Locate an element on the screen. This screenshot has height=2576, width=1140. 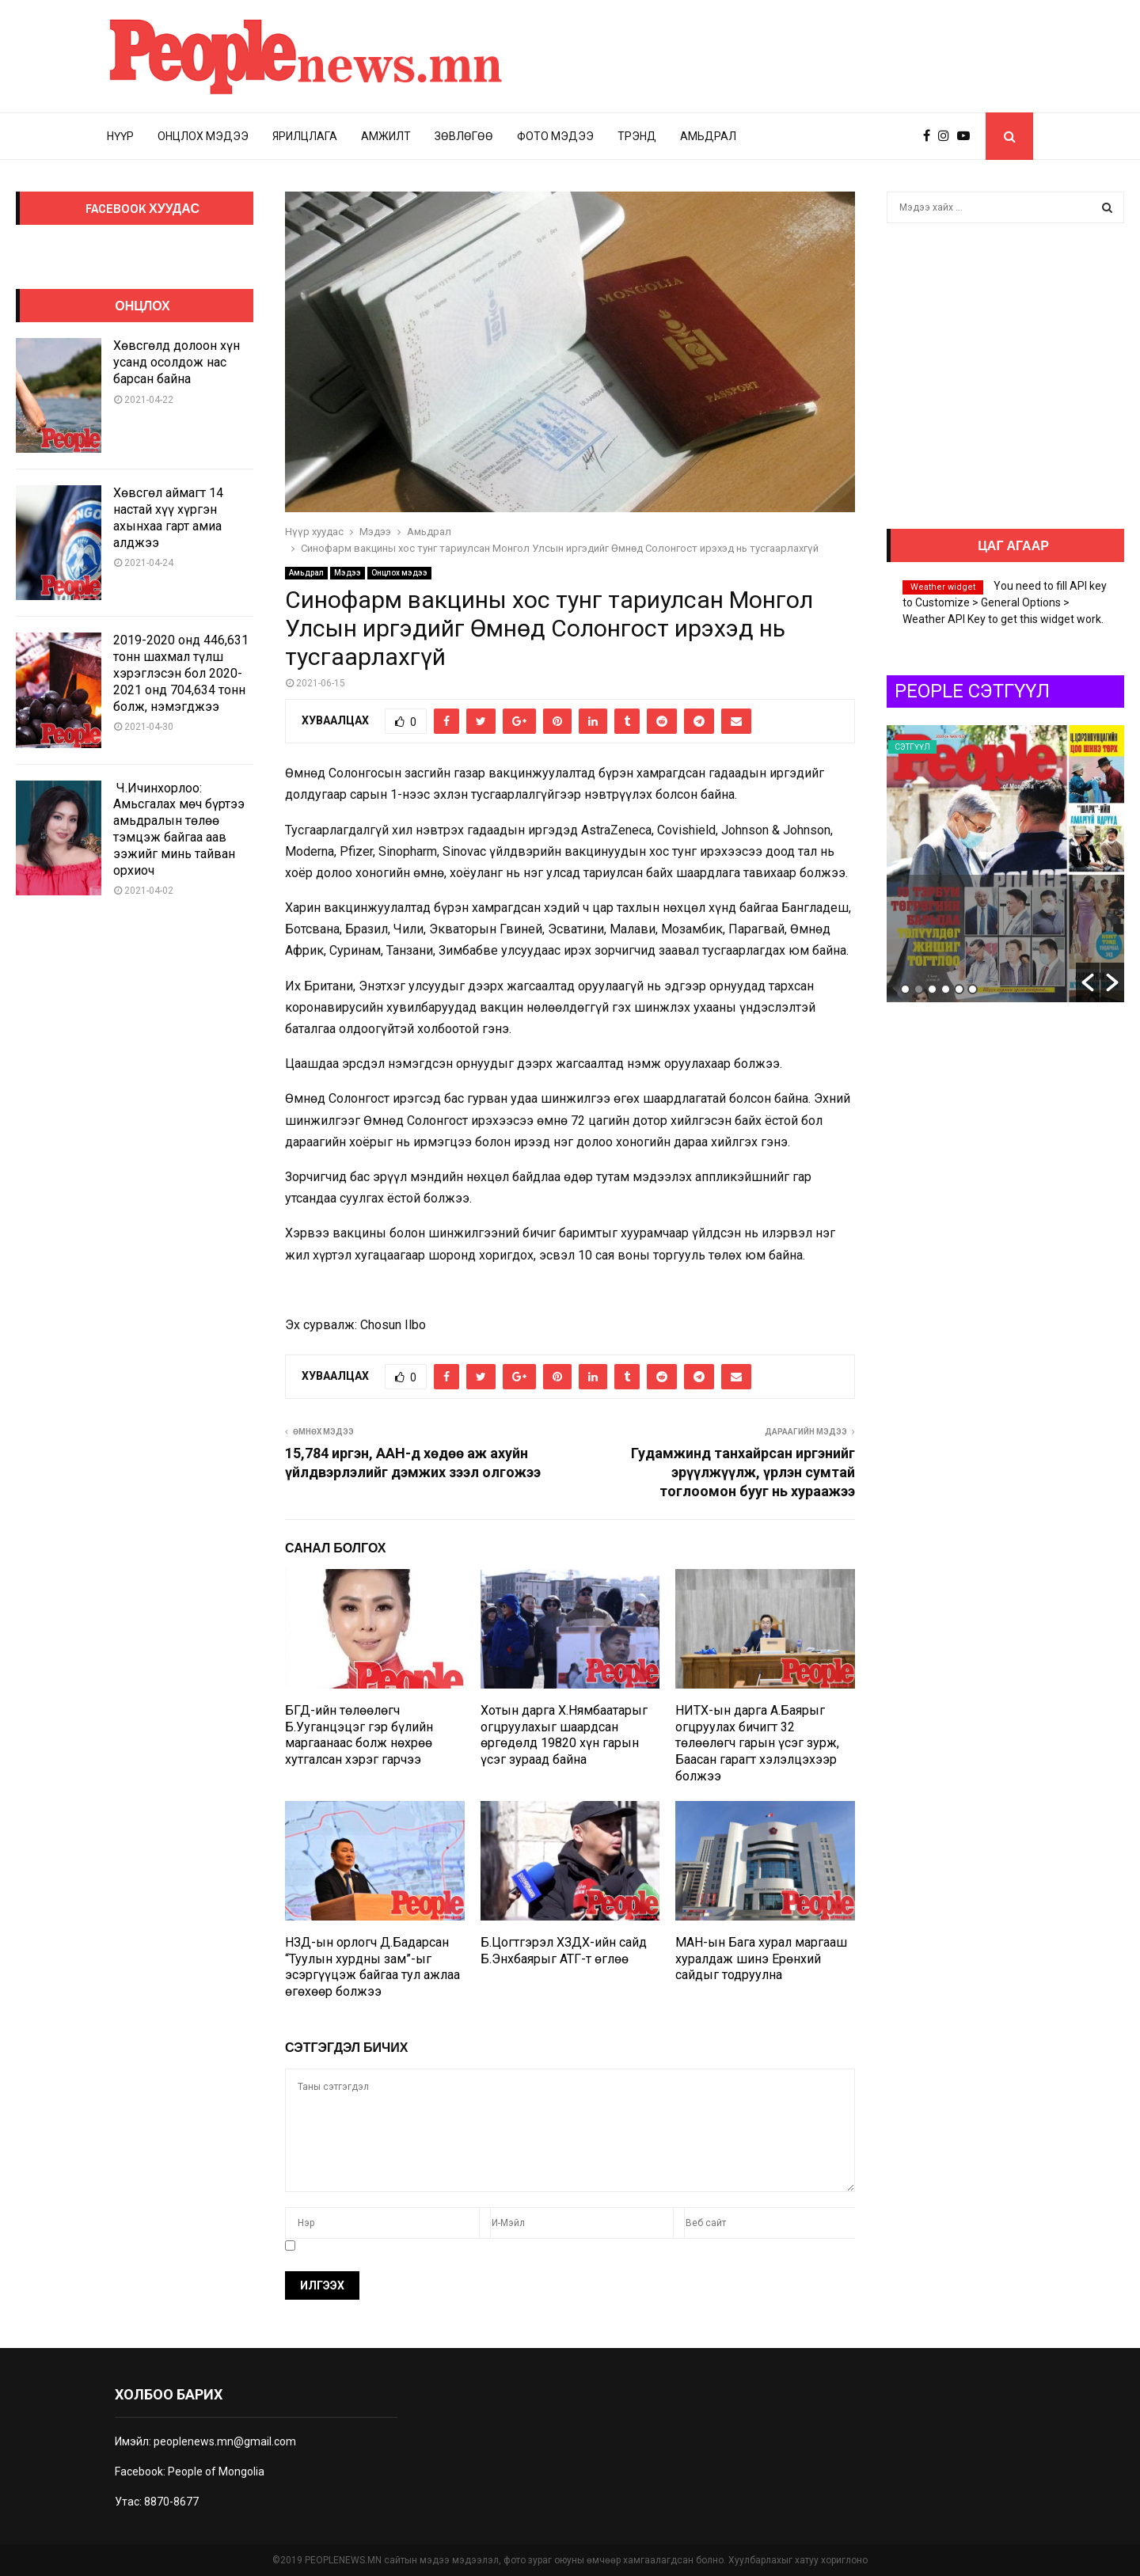
Зөвлөгөө is located at coordinates (464, 136).